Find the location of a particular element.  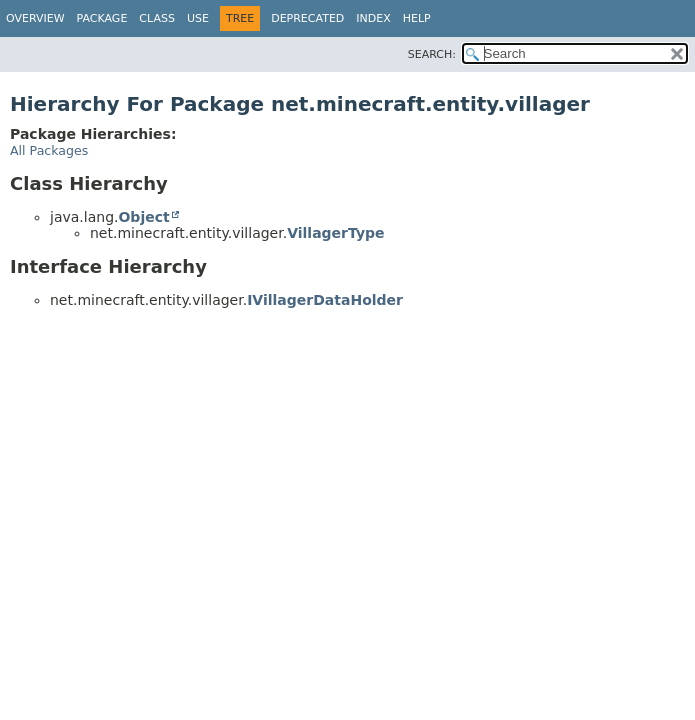

Deprecated is located at coordinates (307, 18).